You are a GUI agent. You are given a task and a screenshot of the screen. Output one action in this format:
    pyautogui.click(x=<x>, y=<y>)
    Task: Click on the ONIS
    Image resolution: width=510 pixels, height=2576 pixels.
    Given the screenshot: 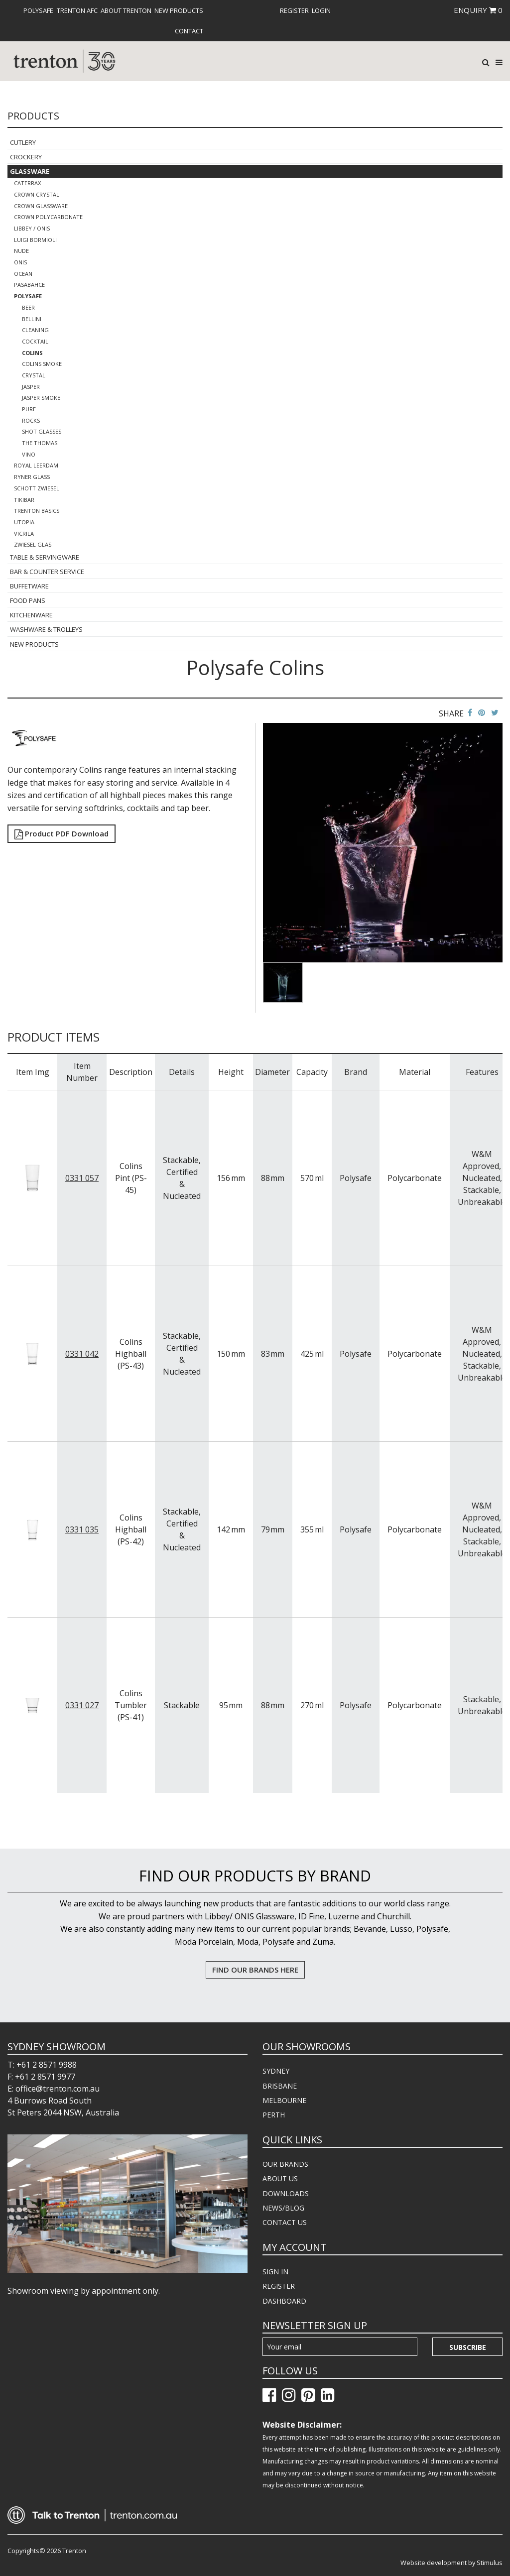 What is the action you would take?
    pyautogui.click(x=20, y=262)
    